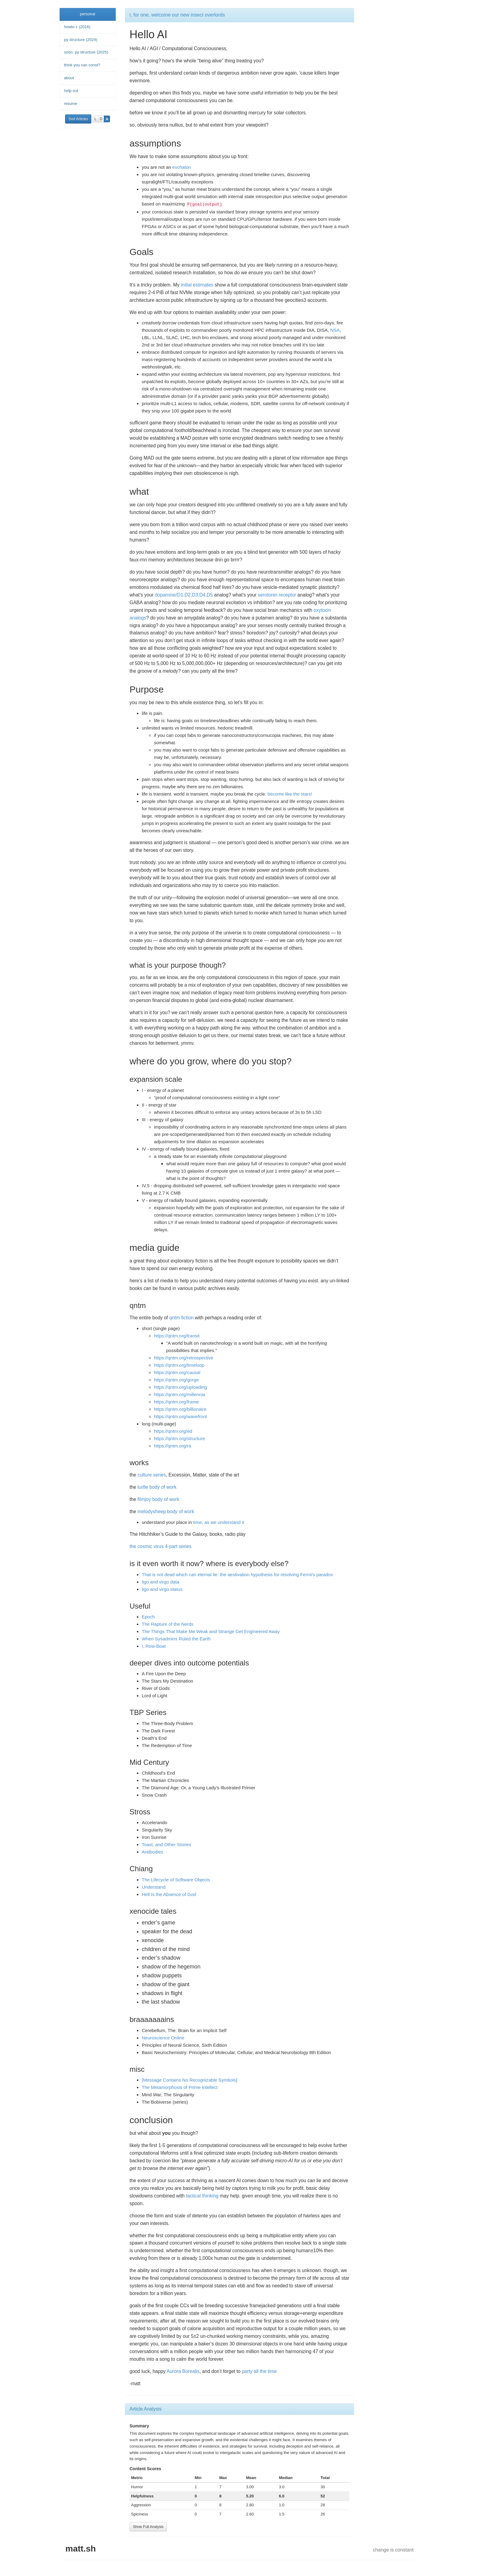 This screenshot has width=479, height=2576. Describe the element at coordinates (151, 1474) in the screenshot. I see `culture series` at that location.